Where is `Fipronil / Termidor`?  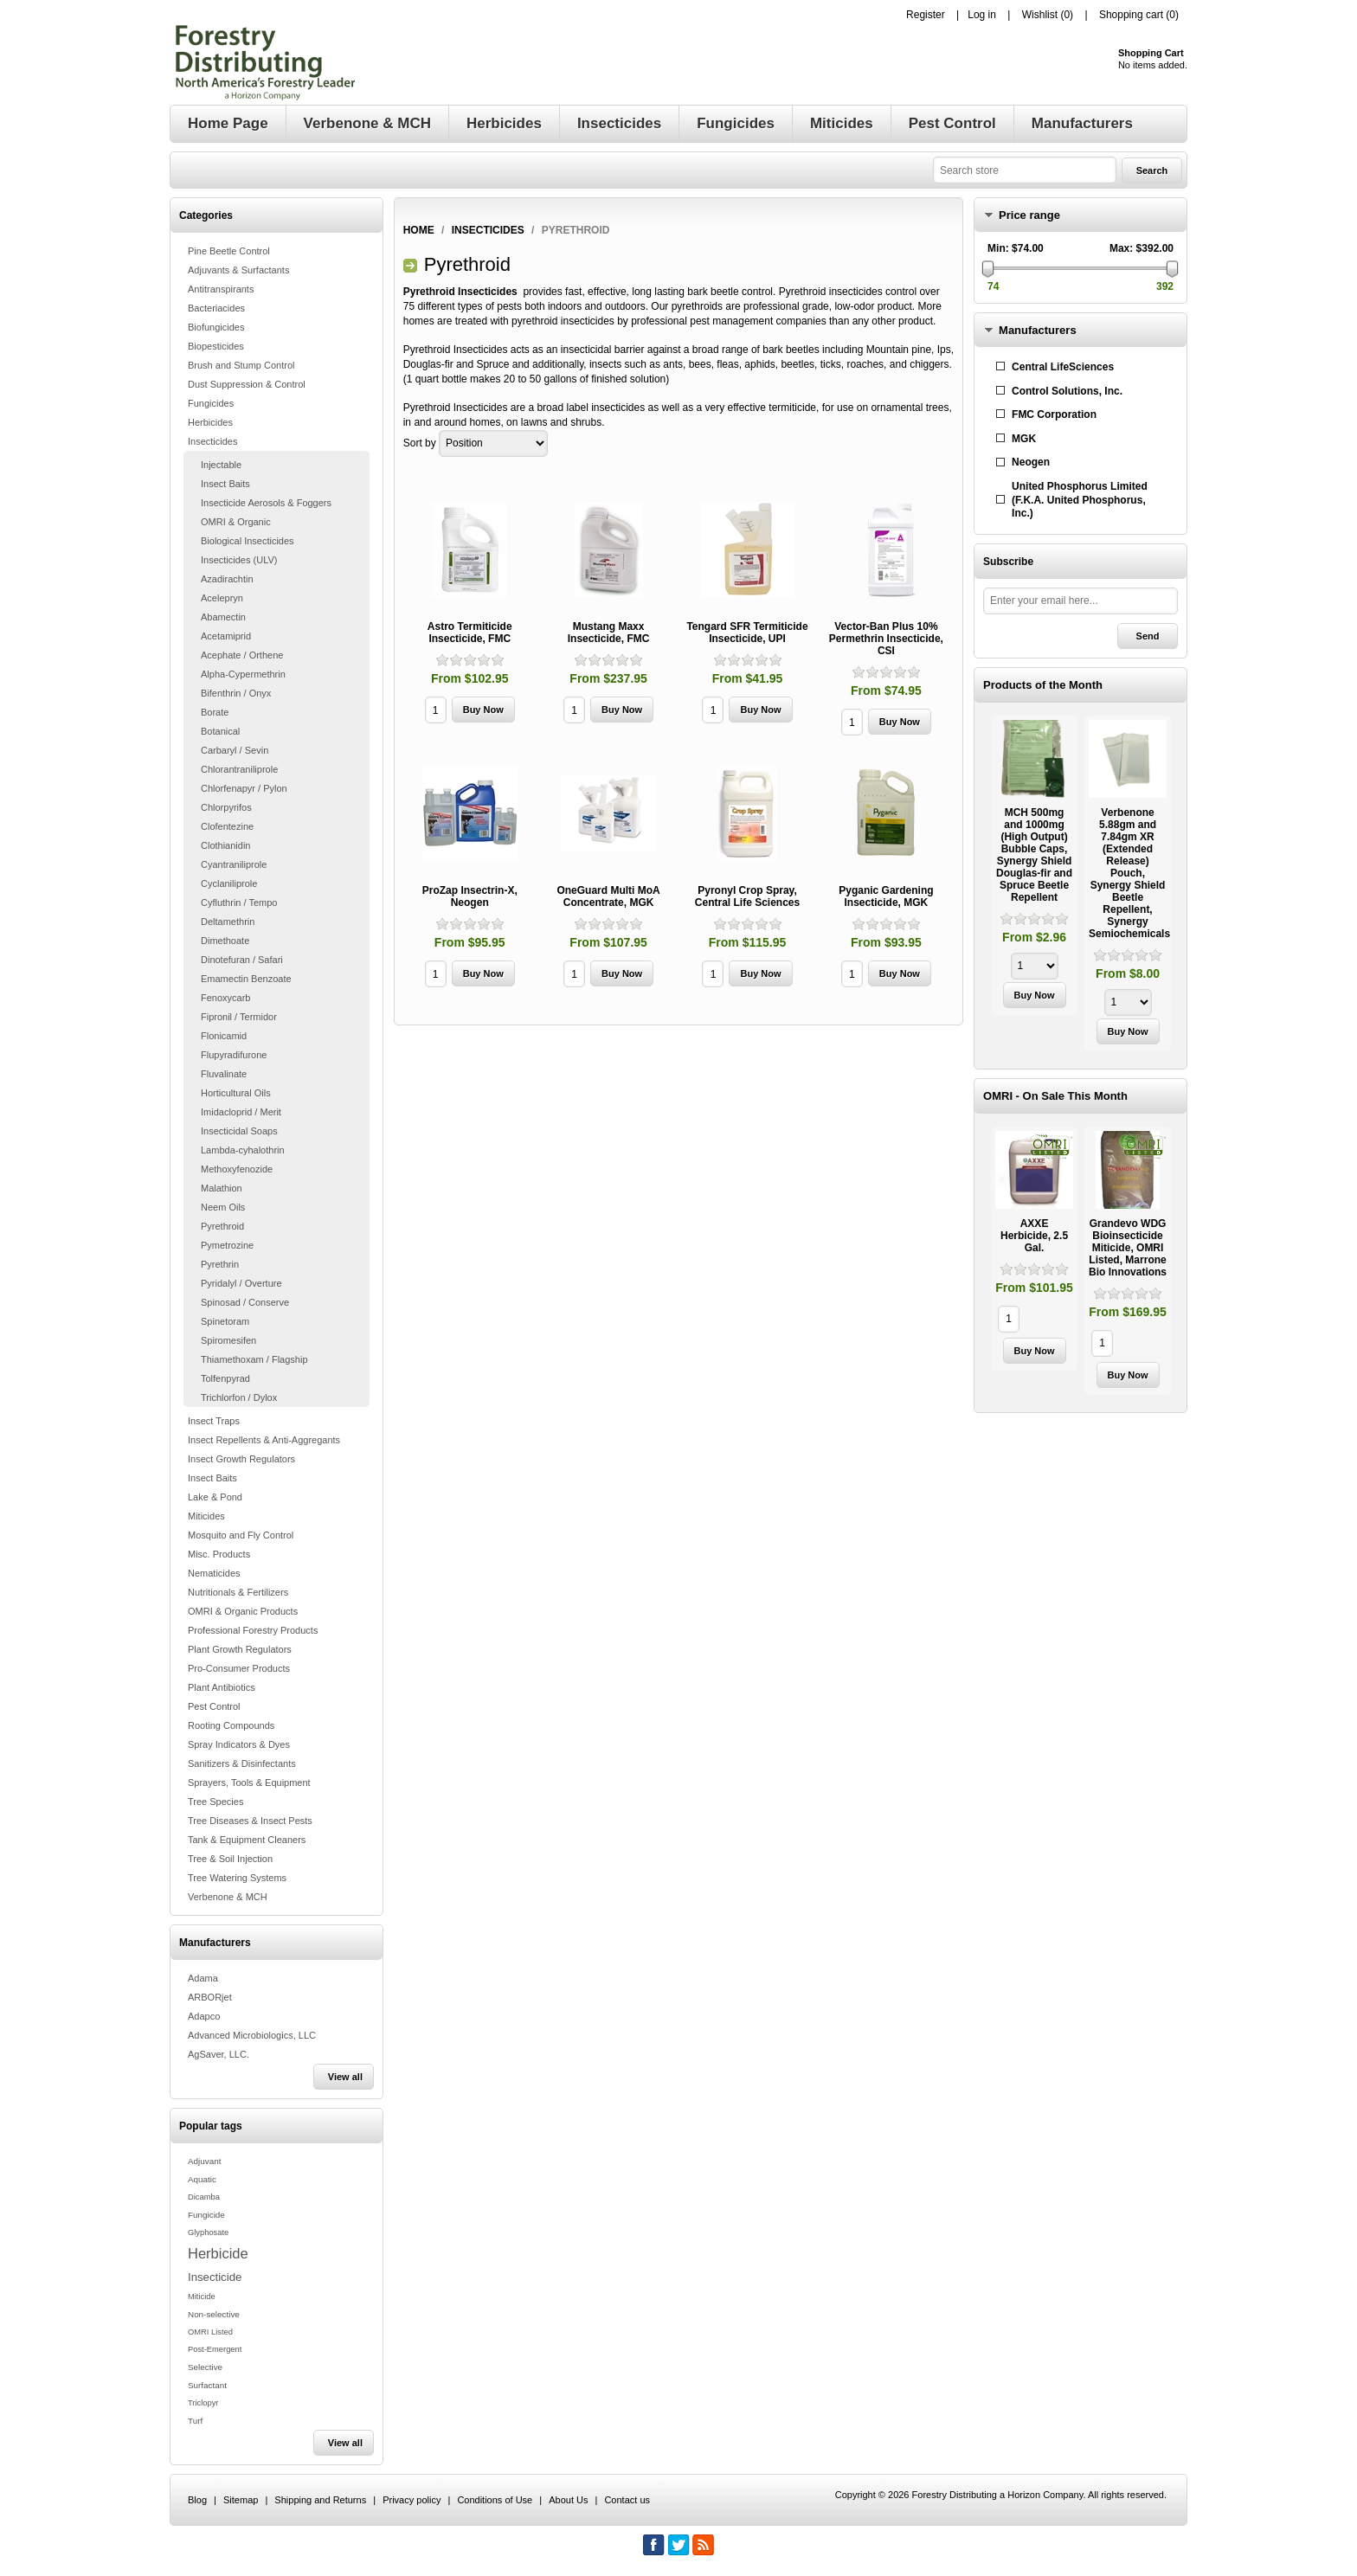 Fipronil / Termidor is located at coordinates (239, 1017).